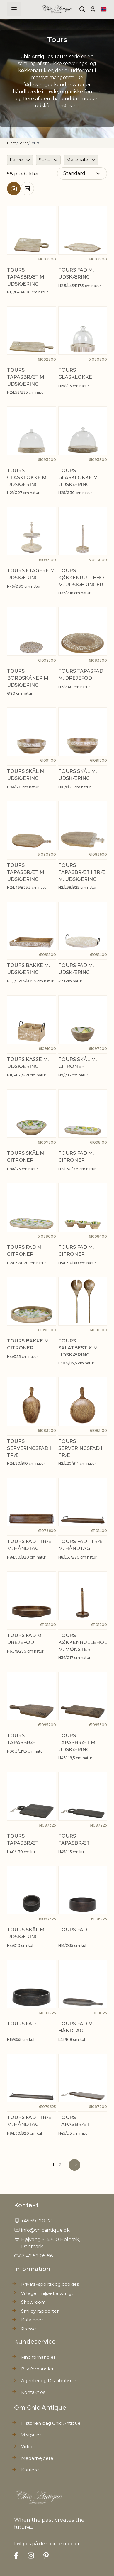 Image resolution: width=114 pixels, height=2576 pixels. What do you see at coordinates (16, 160) in the screenshot?
I see `Farve` at bounding box center [16, 160].